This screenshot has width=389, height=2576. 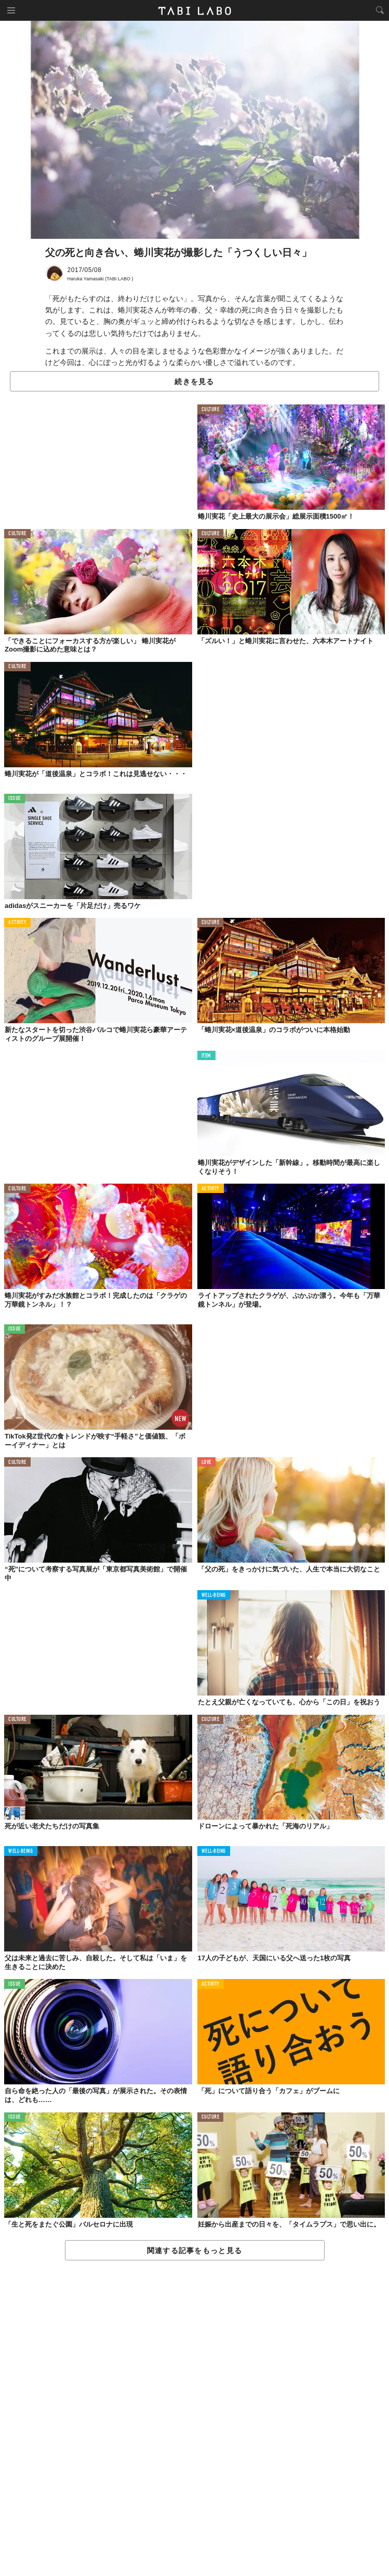 What do you see at coordinates (206, 1056) in the screenshot?
I see `ITEM` at bounding box center [206, 1056].